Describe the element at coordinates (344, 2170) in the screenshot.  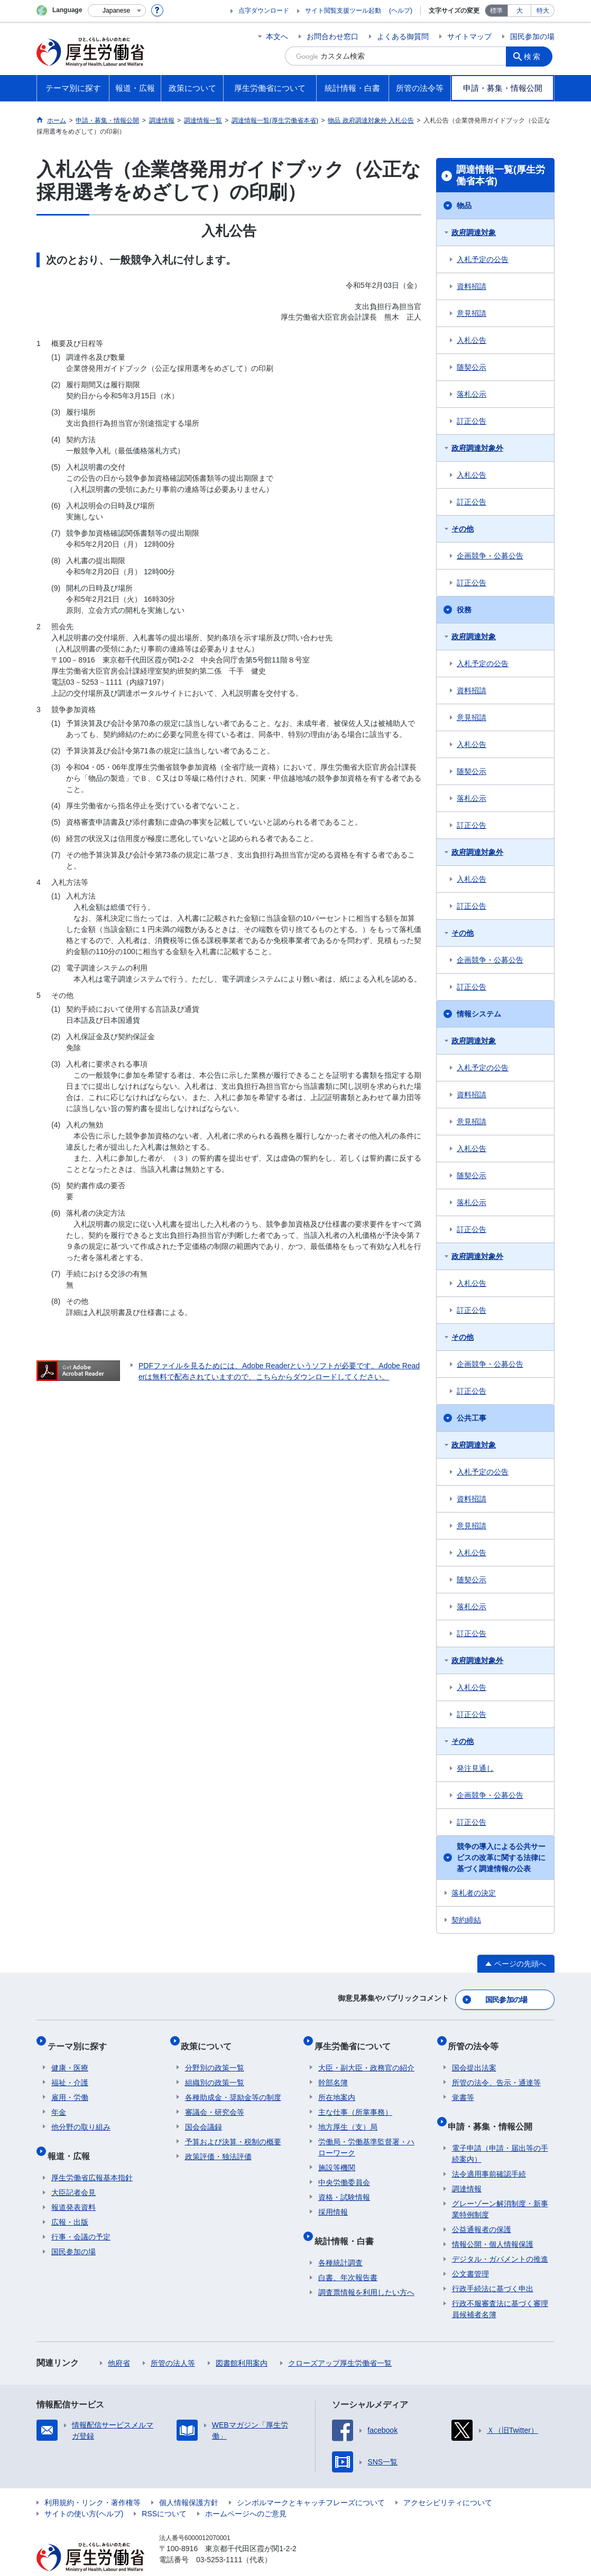
I see `中央労働委員会` at that location.